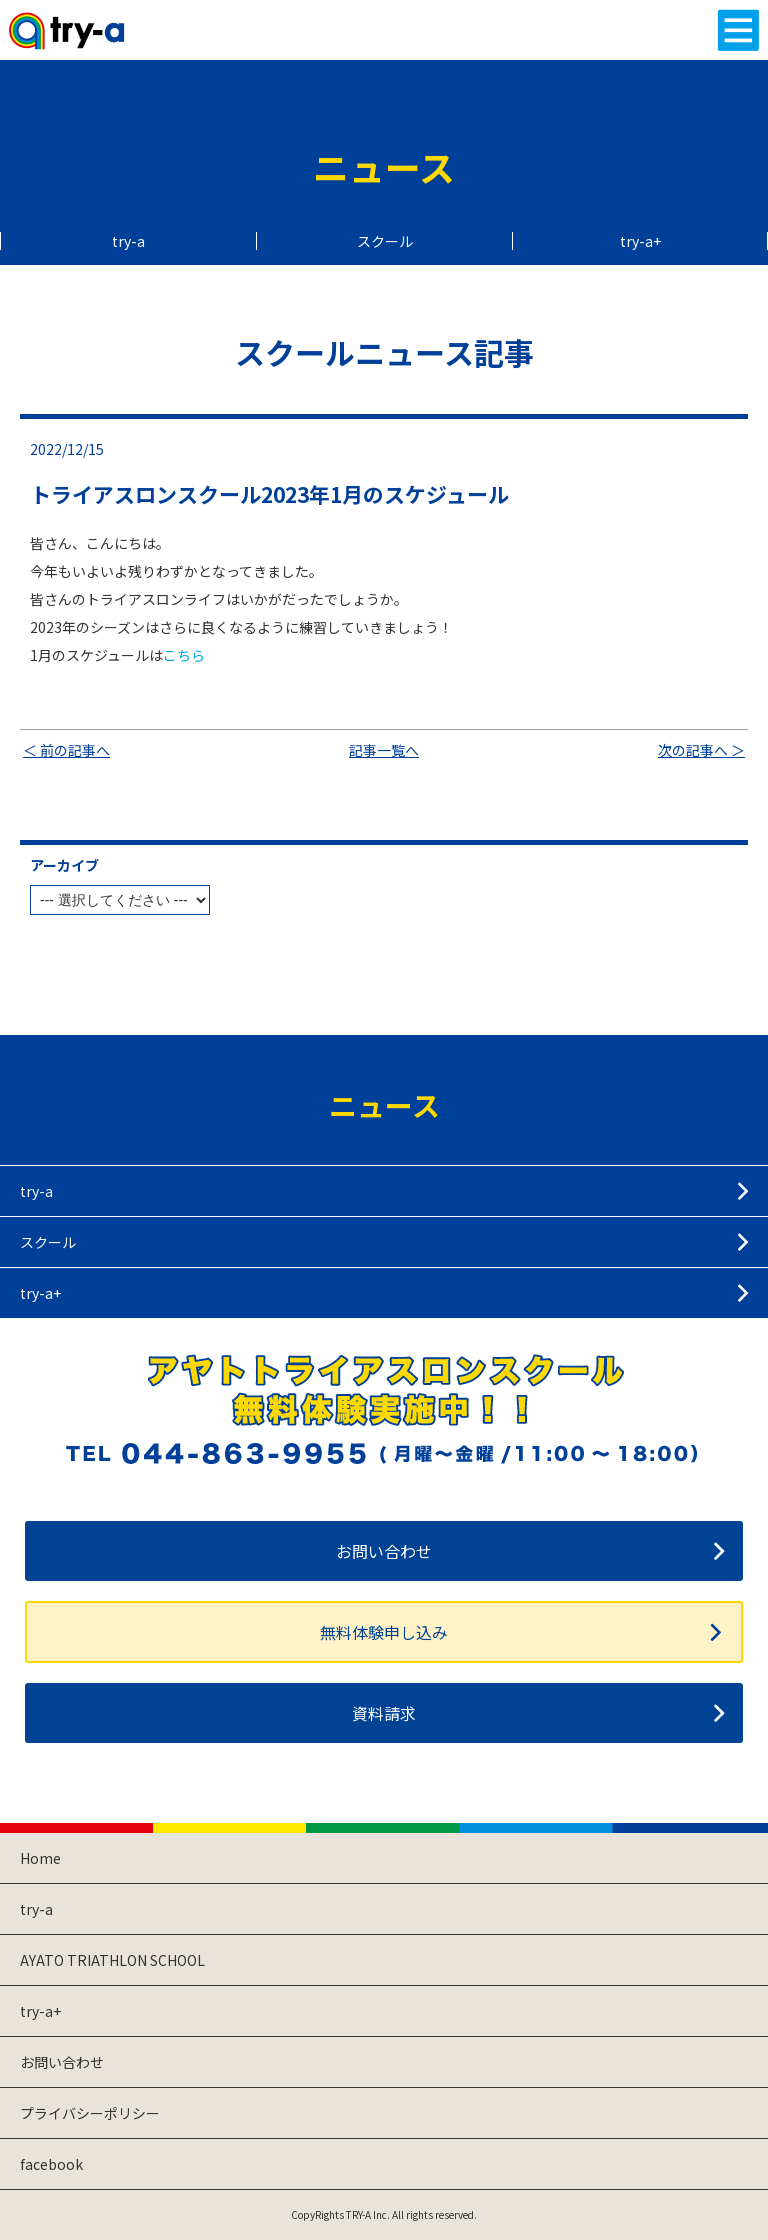 Image resolution: width=768 pixels, height=2240 pixels. What do you see at coordinates (128, 241) in the screenshot?
I see `try-a` at bounding box center [128, 241].